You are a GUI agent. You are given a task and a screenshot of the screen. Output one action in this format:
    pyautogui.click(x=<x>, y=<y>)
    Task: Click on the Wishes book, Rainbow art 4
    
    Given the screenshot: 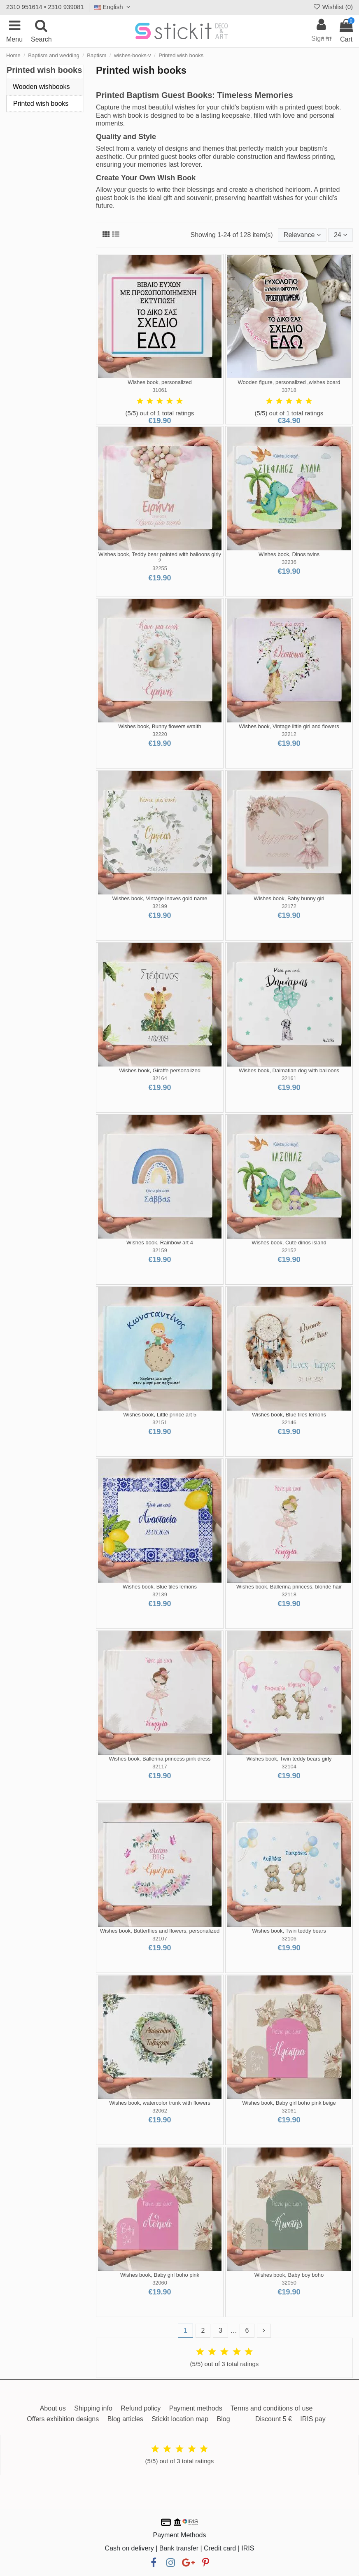 What is the action you would take?
    pyautogui.click(x=159, y=1242)
    